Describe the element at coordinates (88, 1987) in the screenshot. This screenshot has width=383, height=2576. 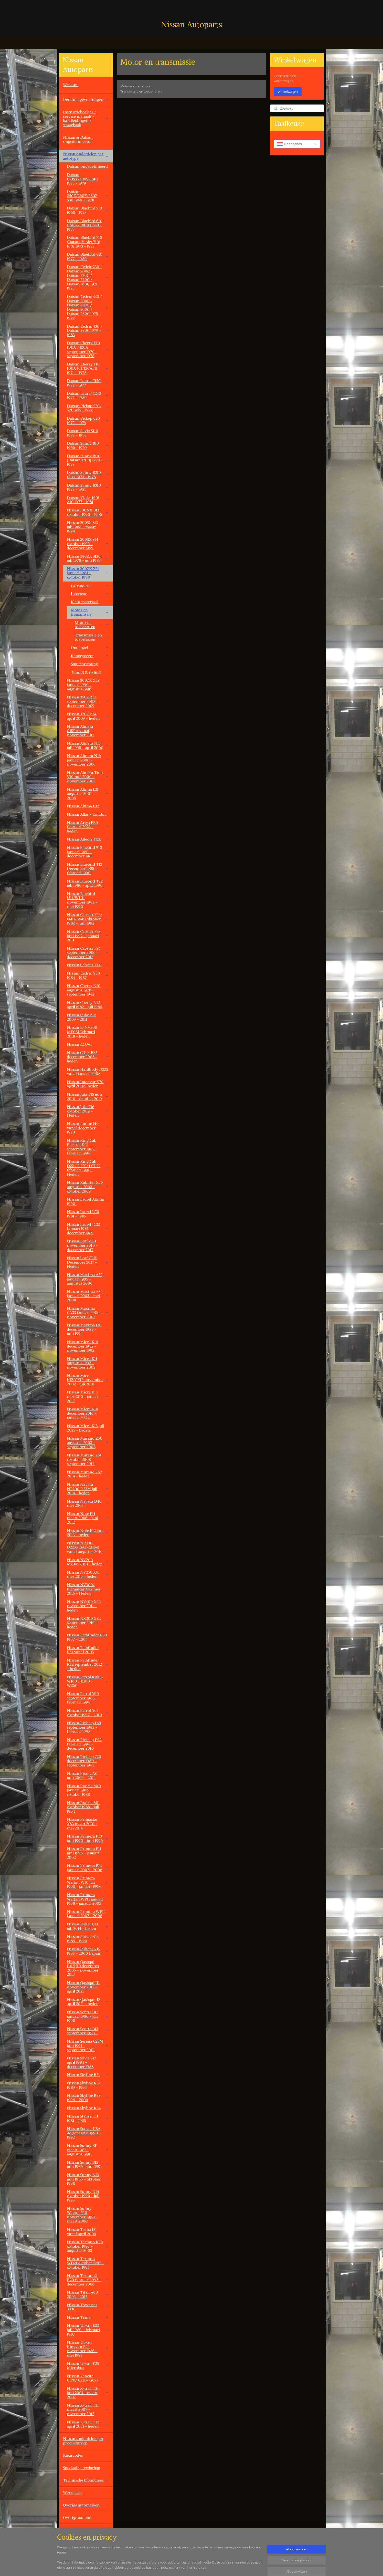
I see `Nissan Qashqai J11 november 2013 - april 2021` at that location.